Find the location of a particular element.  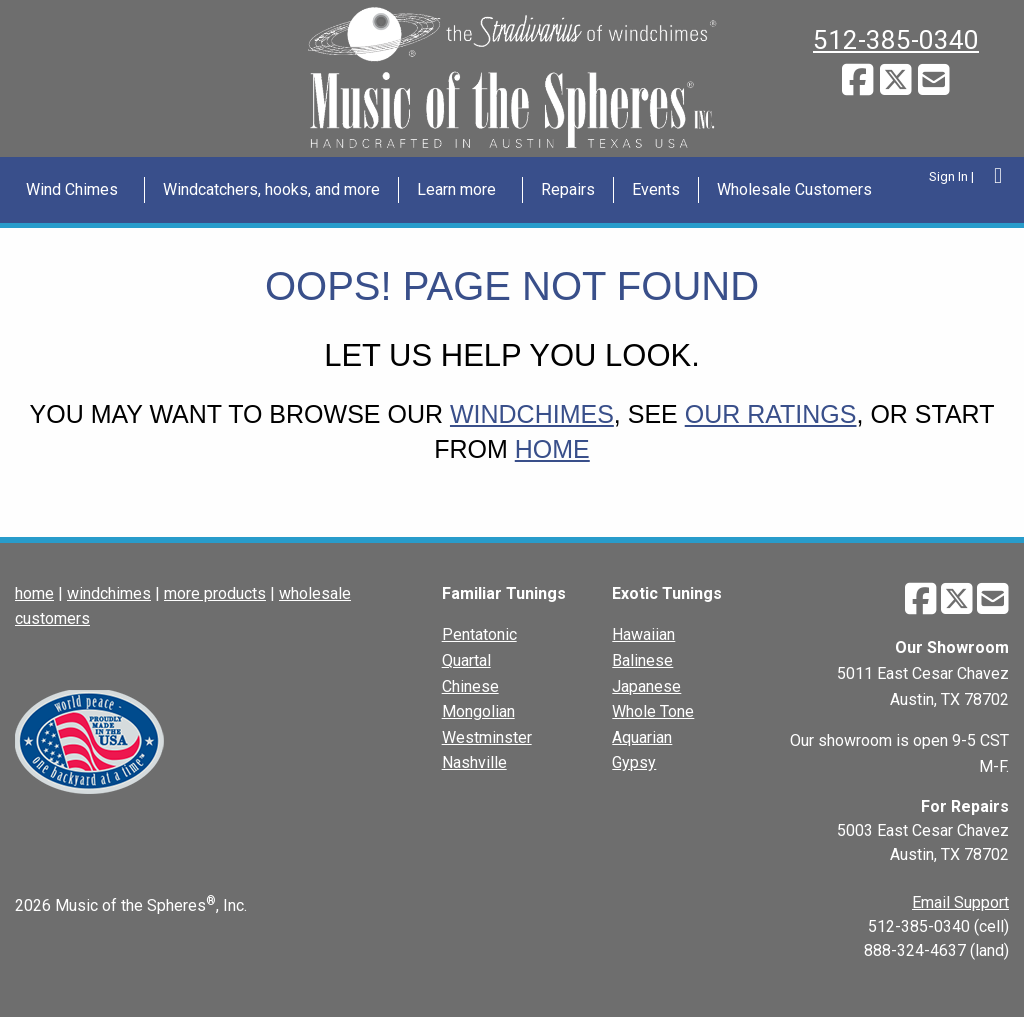

Quartal is located at coordinates (466, 660).